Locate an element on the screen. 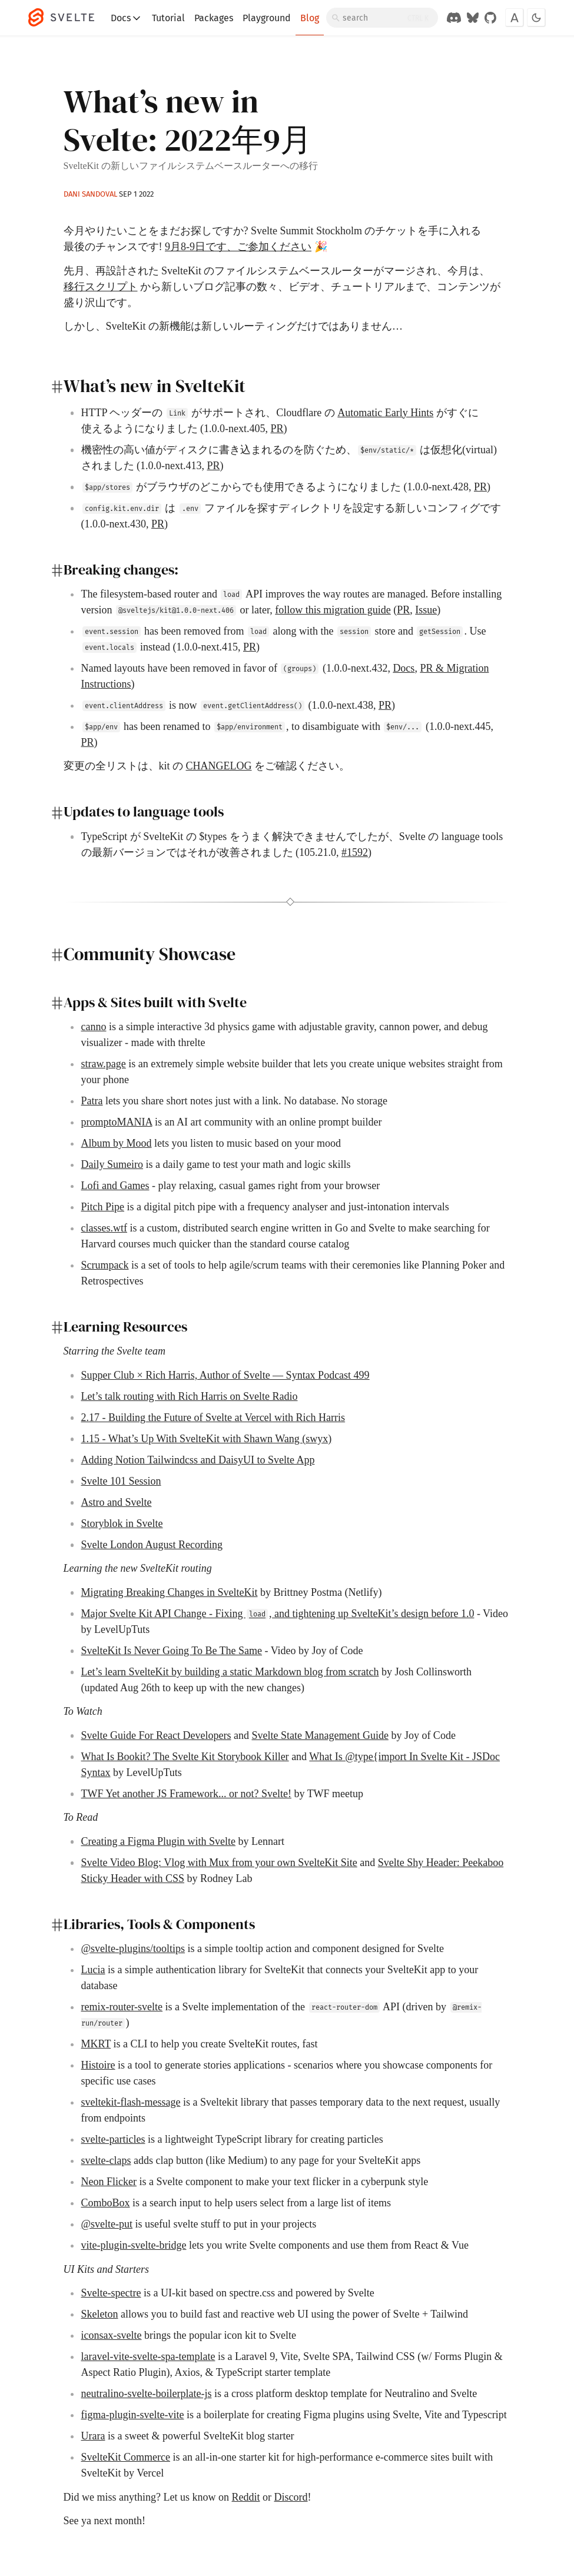 The height and width of the screenshot is (2576, 574). straw.page is located at coordinates (103, 1064).